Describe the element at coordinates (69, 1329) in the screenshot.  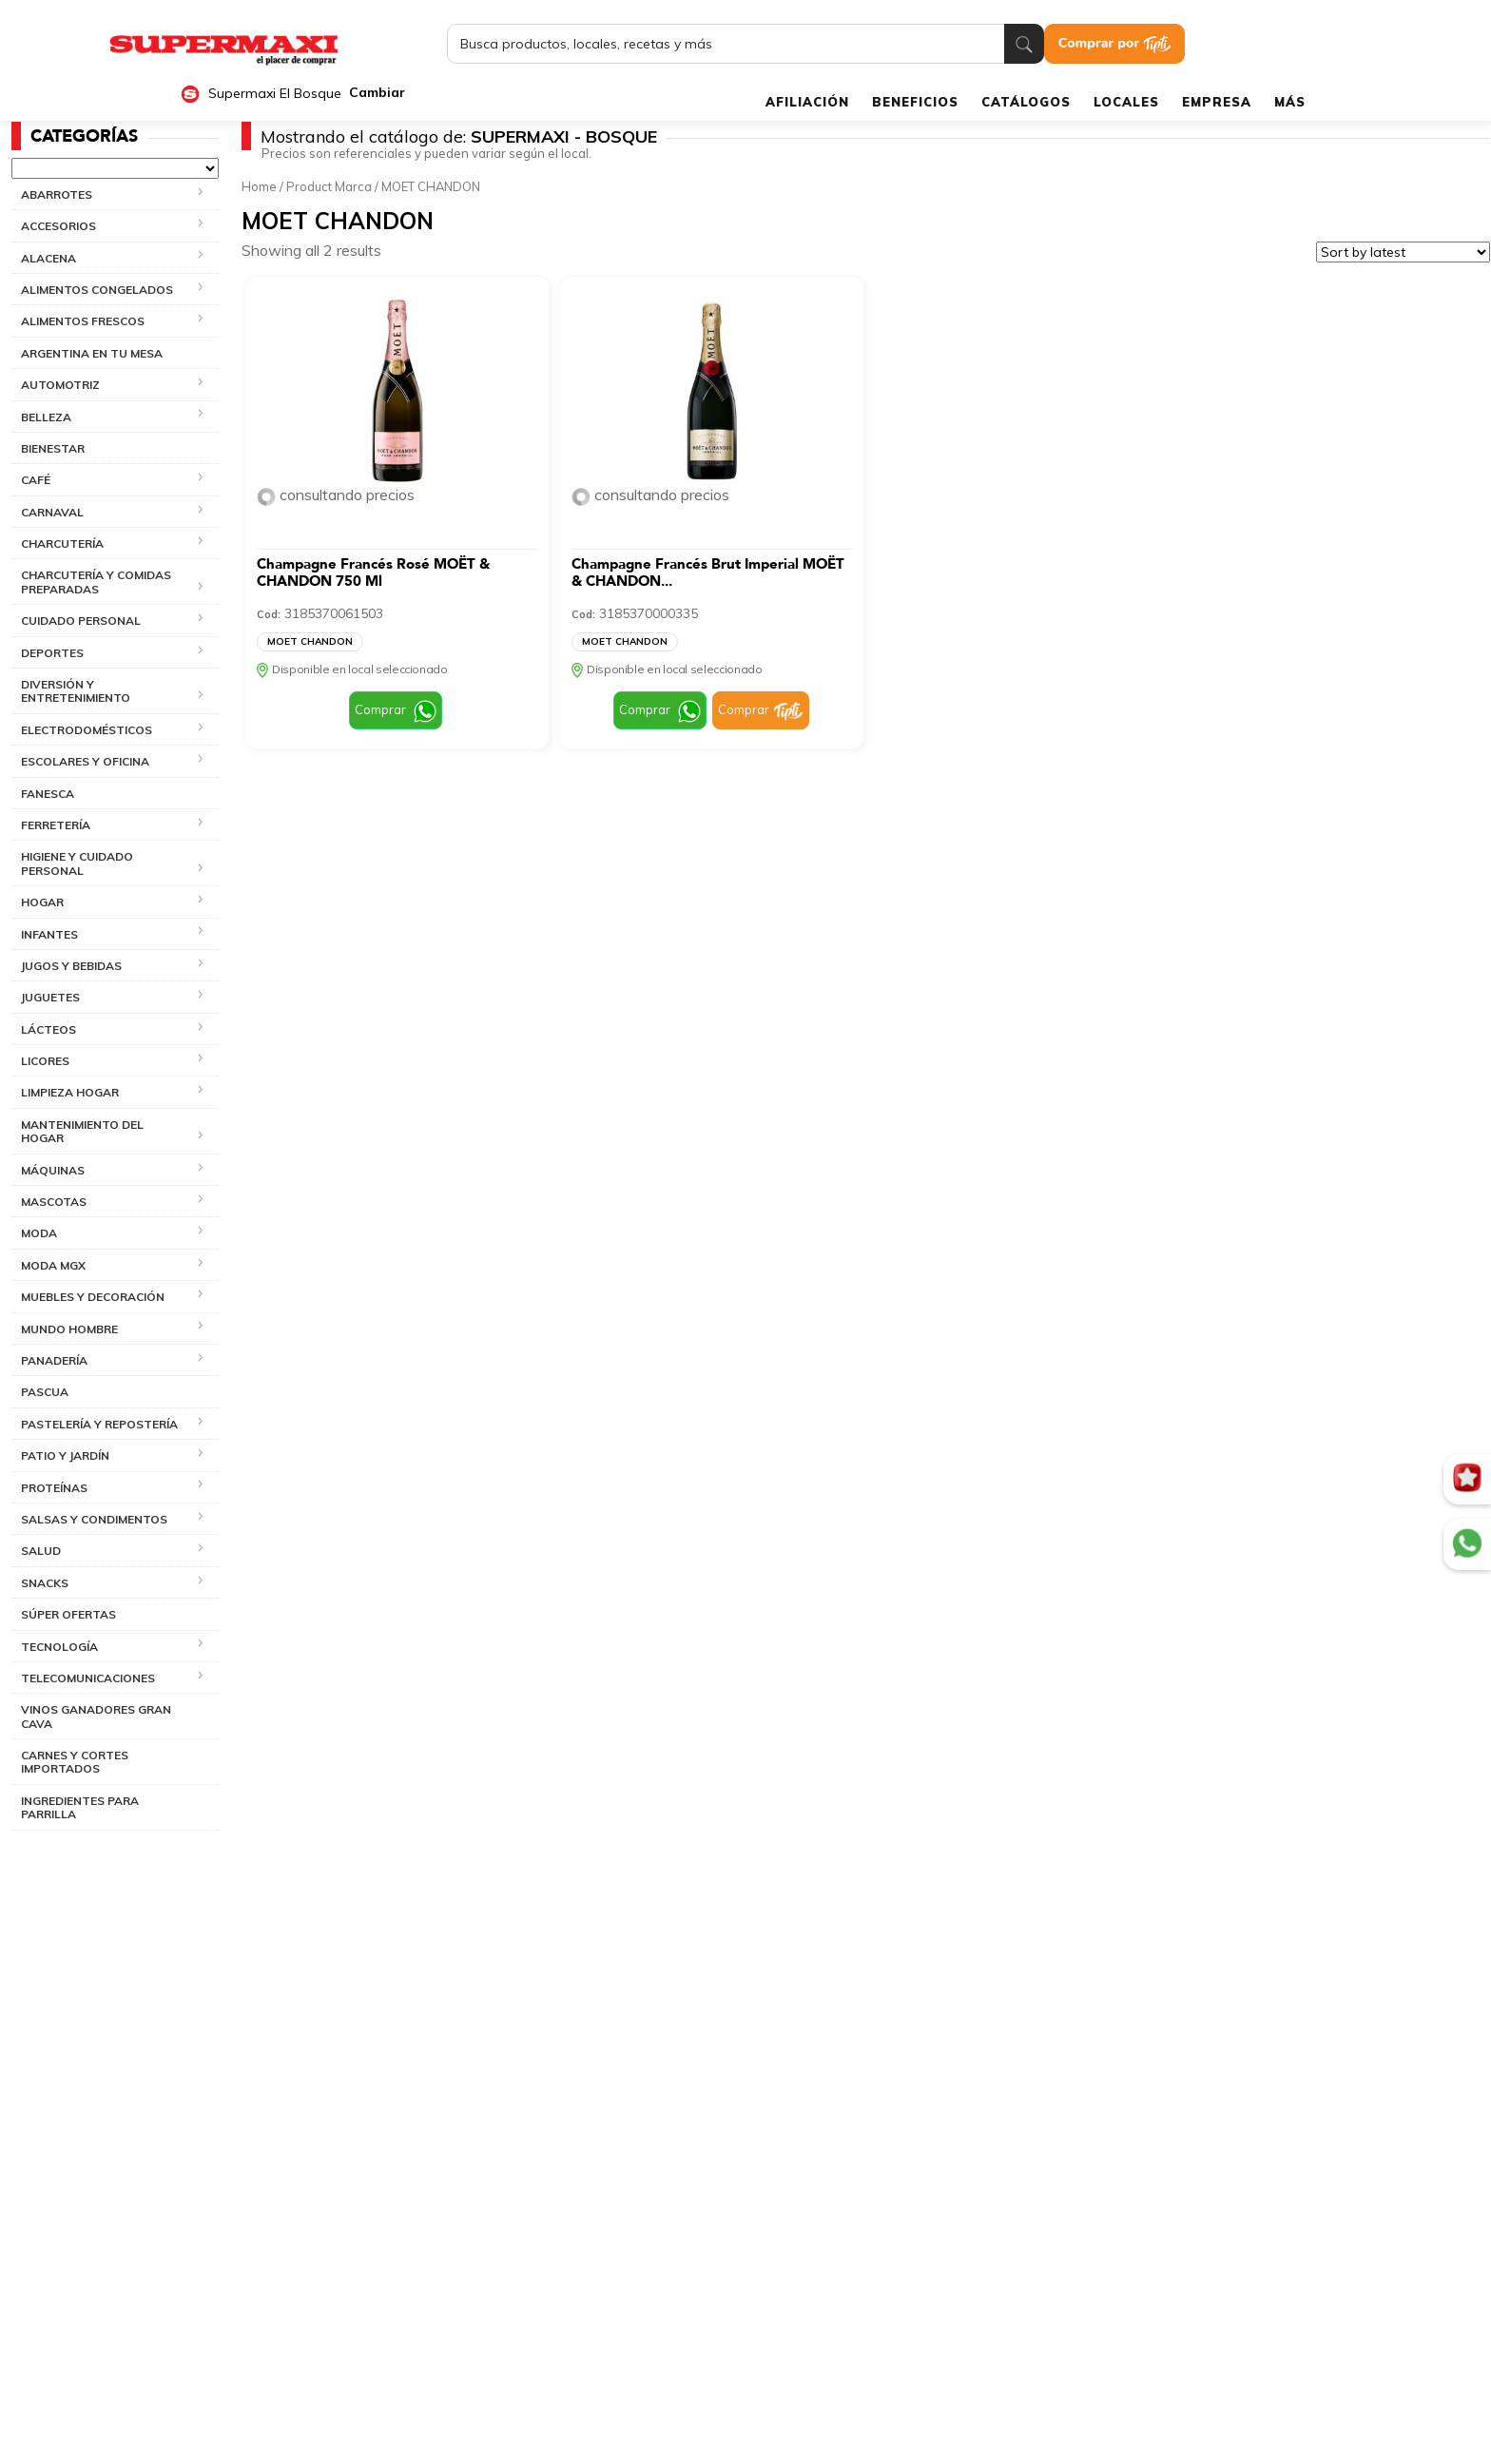
I see `MUNDO HOMBRE` at that location.